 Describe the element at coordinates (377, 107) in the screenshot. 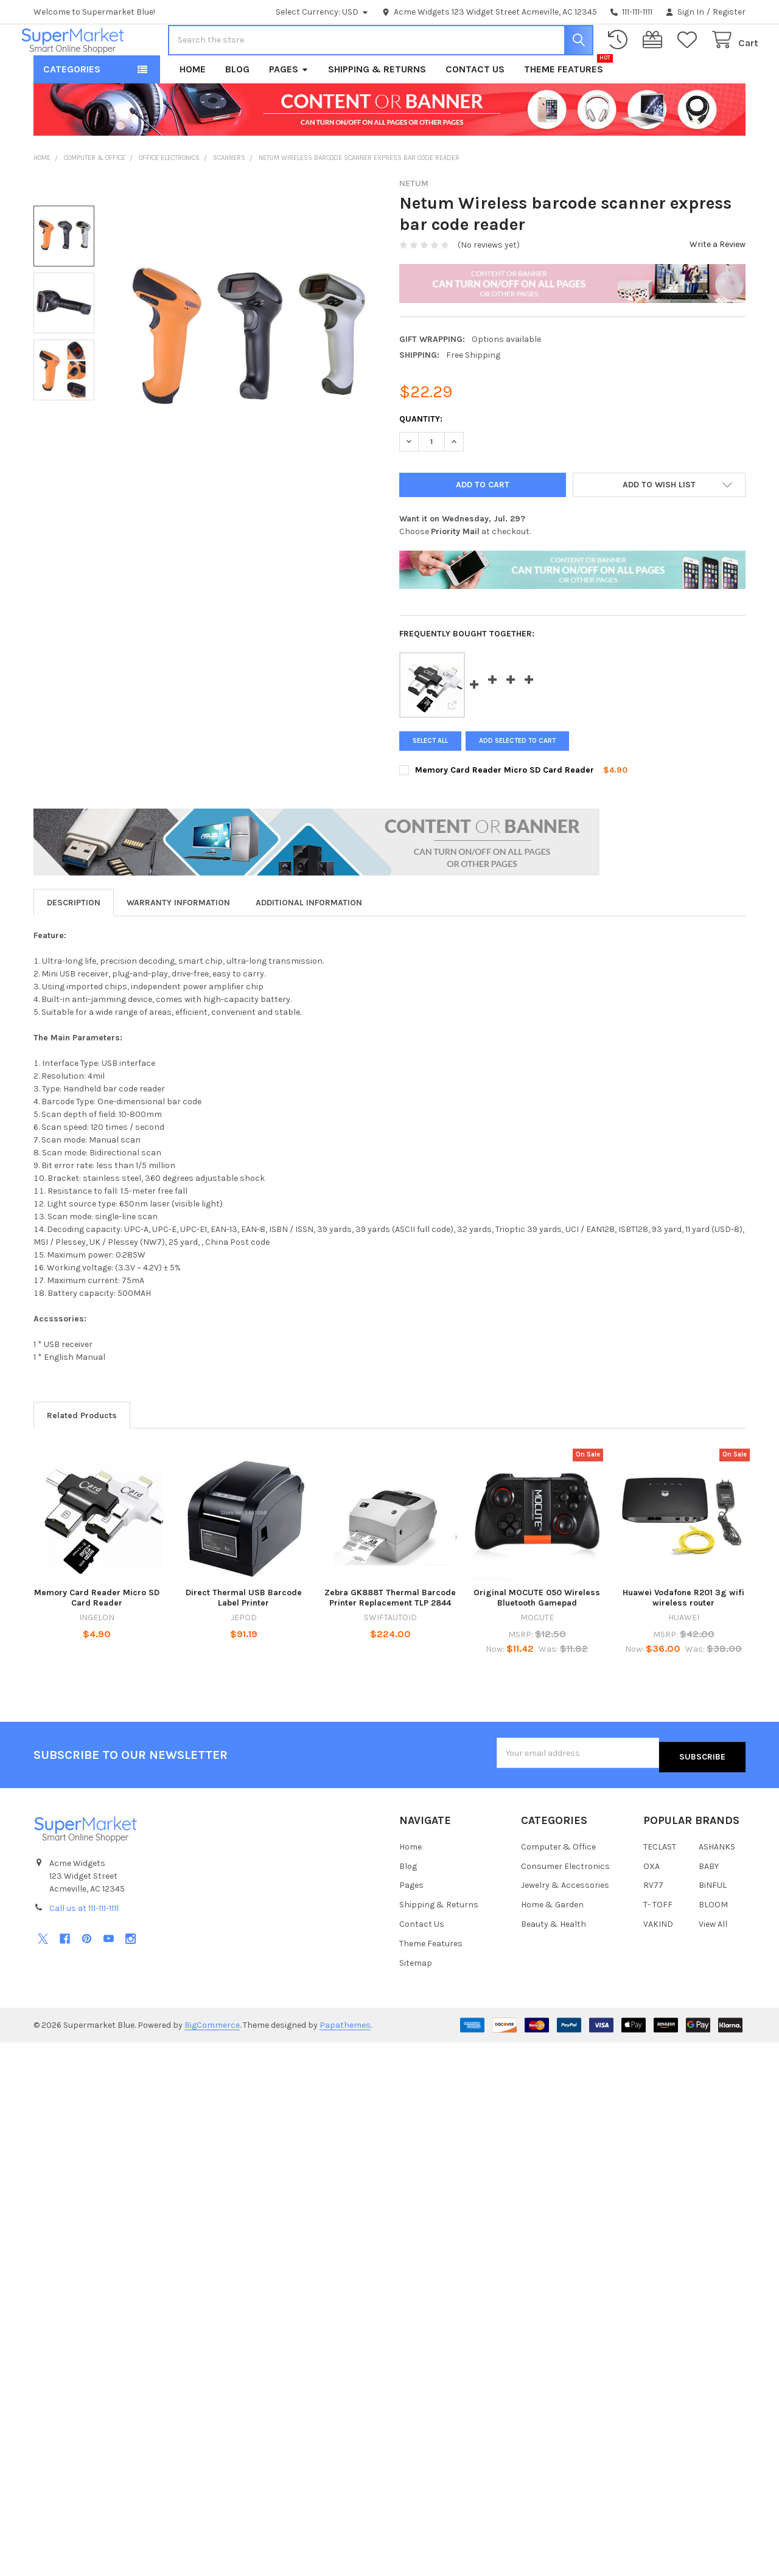

I see `Shipping & Returns` at that location.